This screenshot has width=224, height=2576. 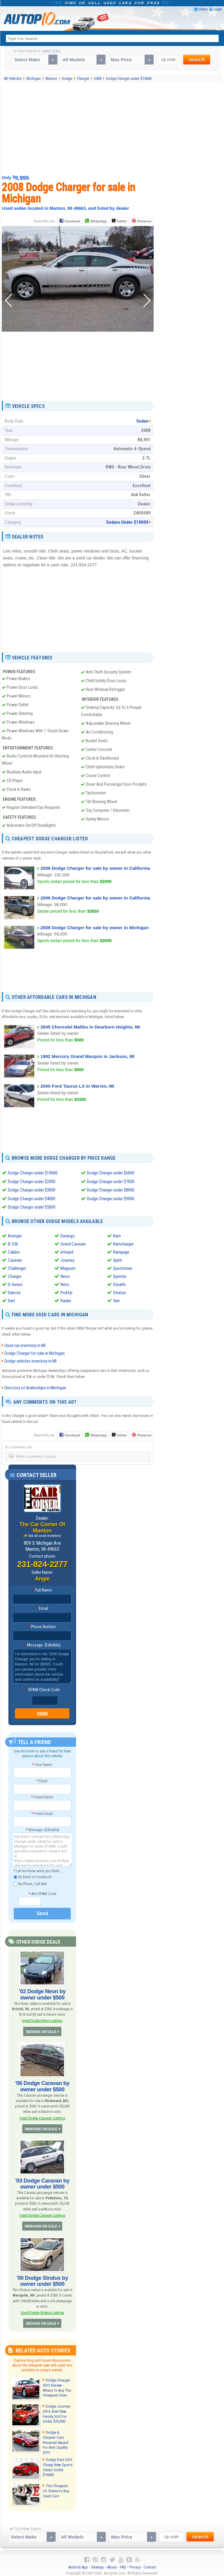 What do you see at coordinates (42, 1893) in the screenshot?
I see `Anti-SPAM Code` at bounding box center [42, 1893].